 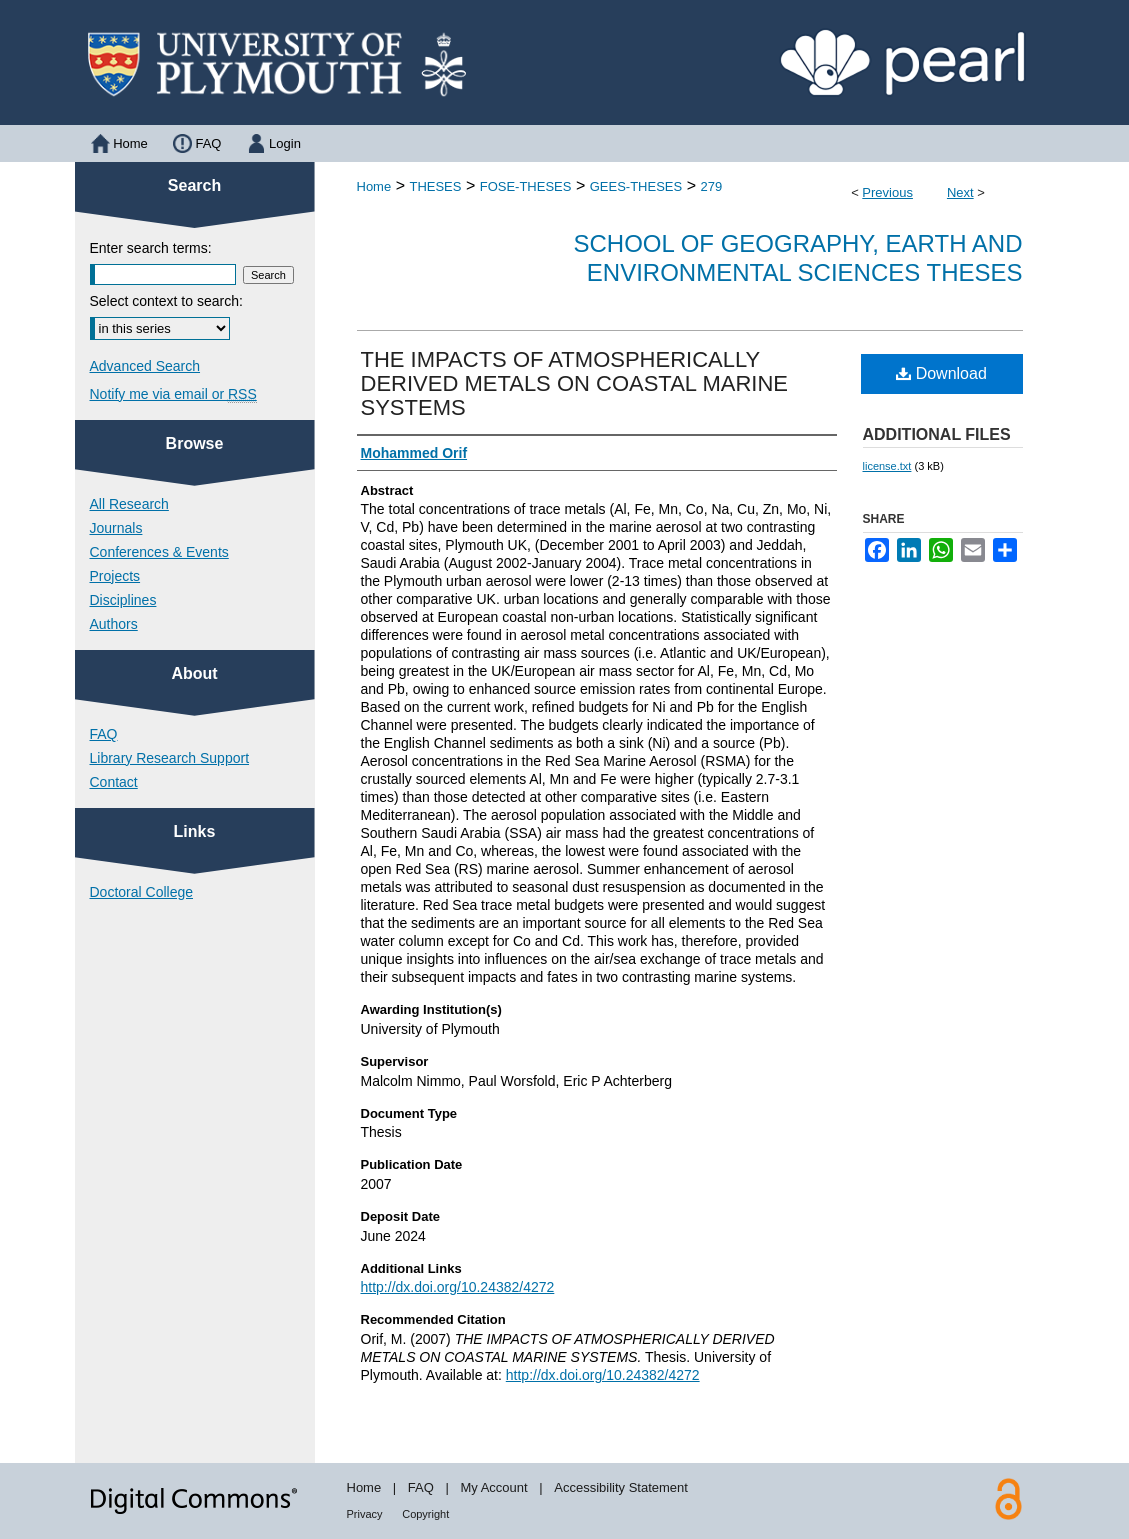 I want to click on All Research, so click(x=129, y=504).